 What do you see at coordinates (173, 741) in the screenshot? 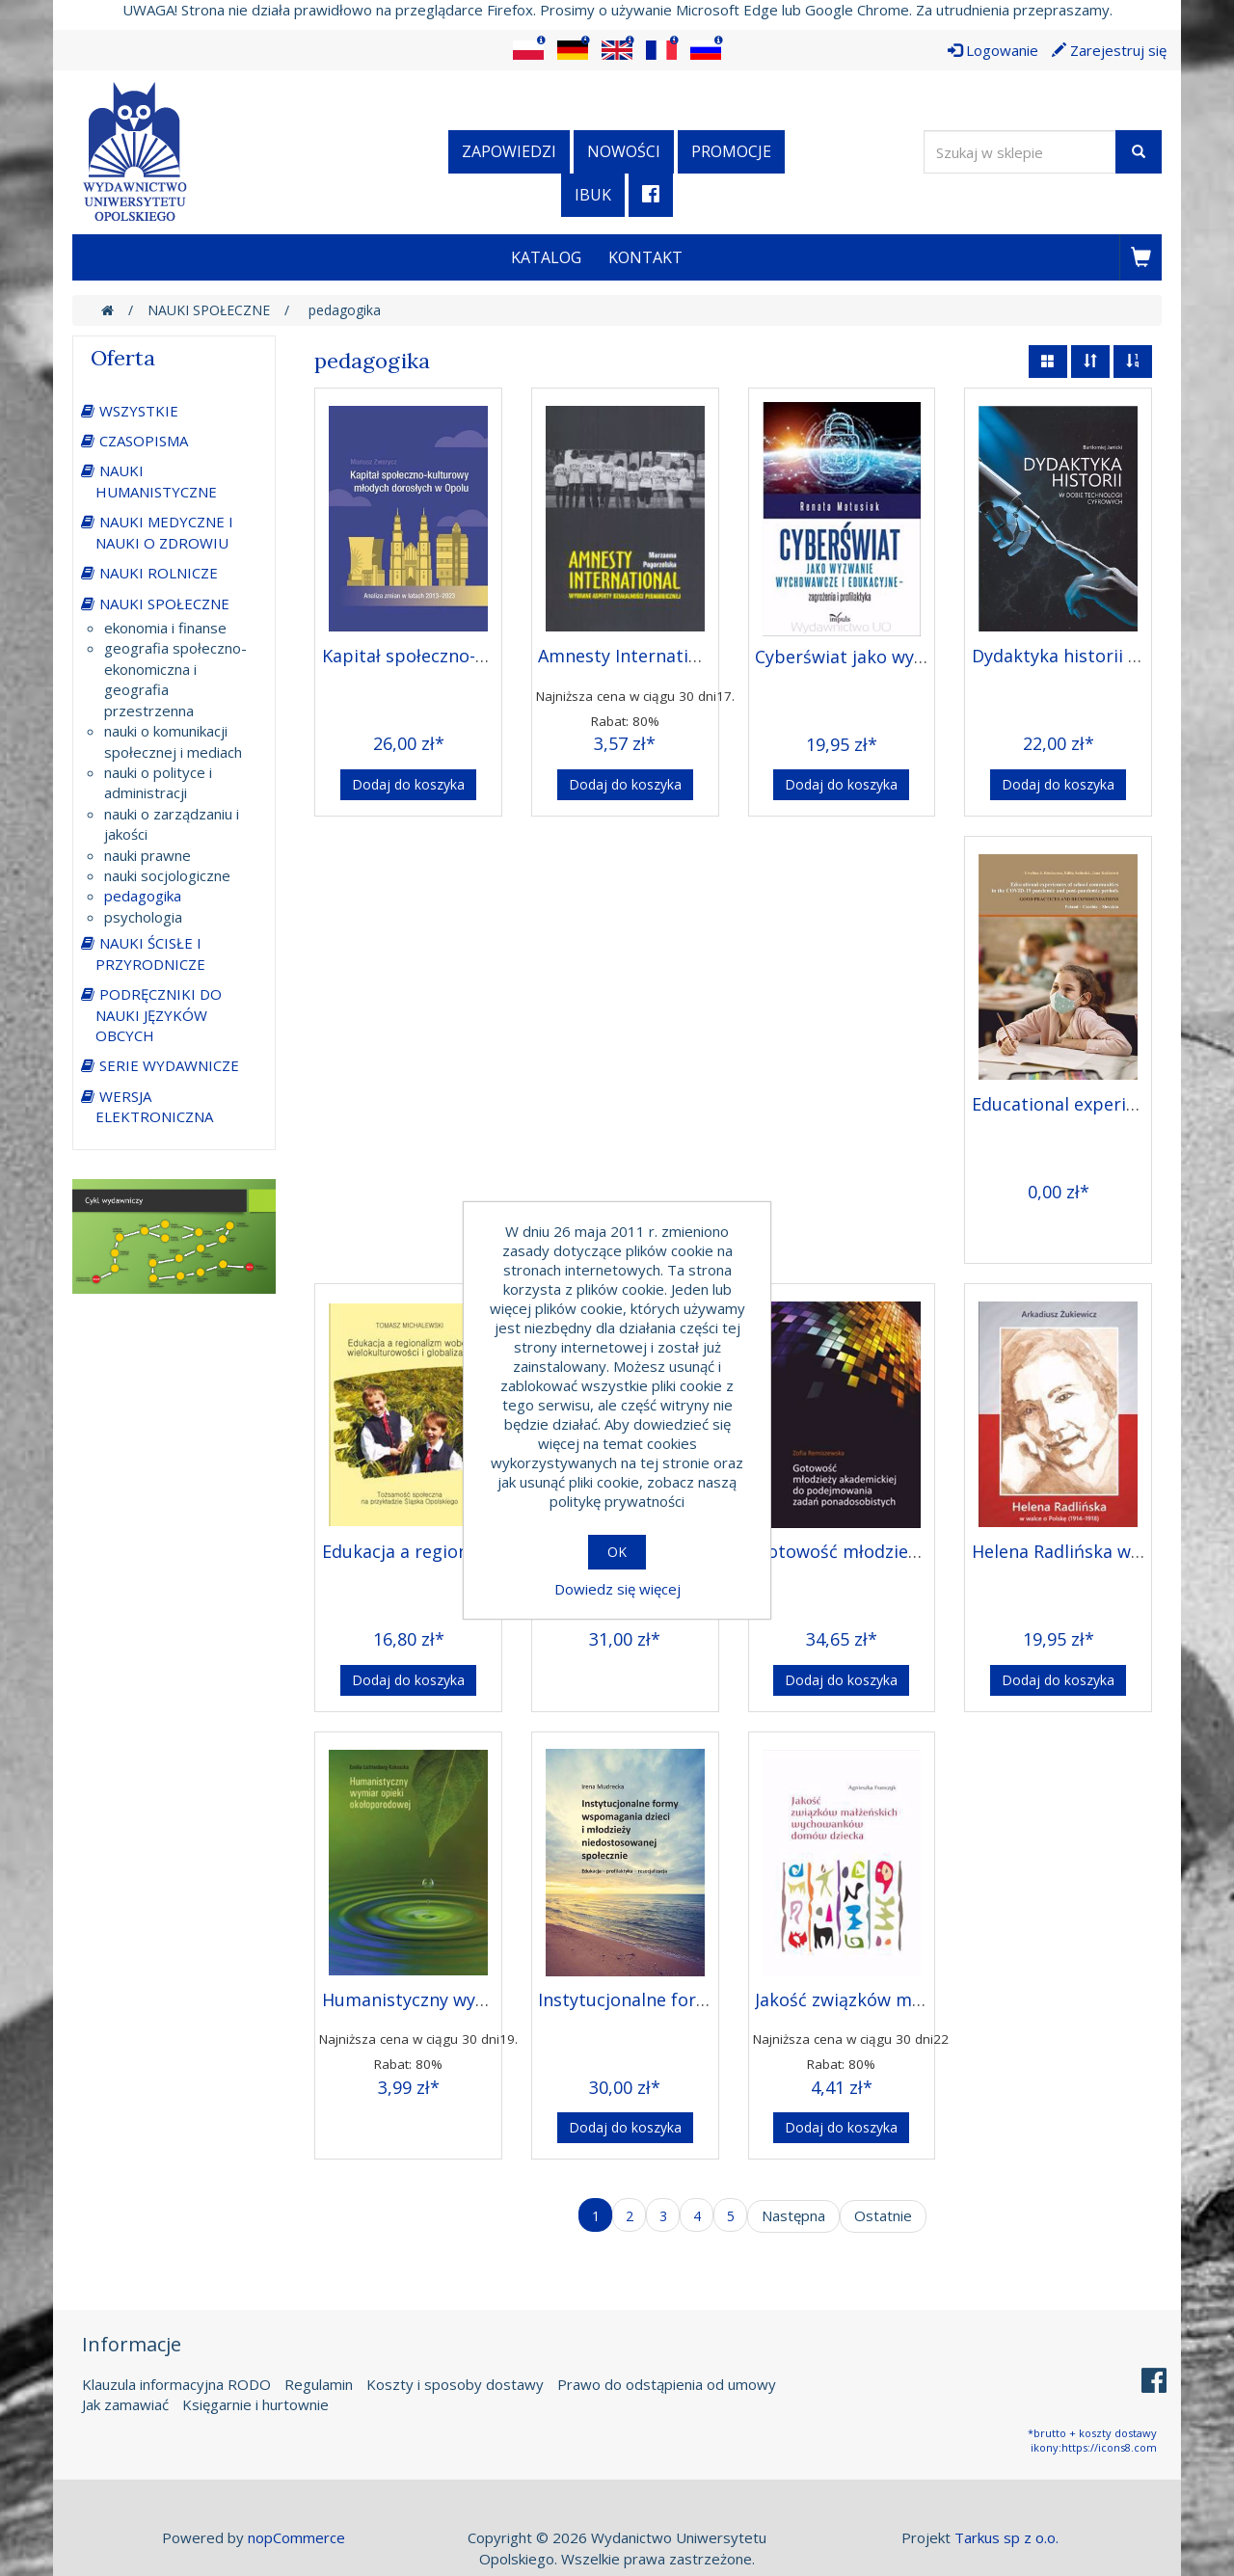
I see `nauki o komunikacji społecznej i mediach` at bounding box center [173, 741].